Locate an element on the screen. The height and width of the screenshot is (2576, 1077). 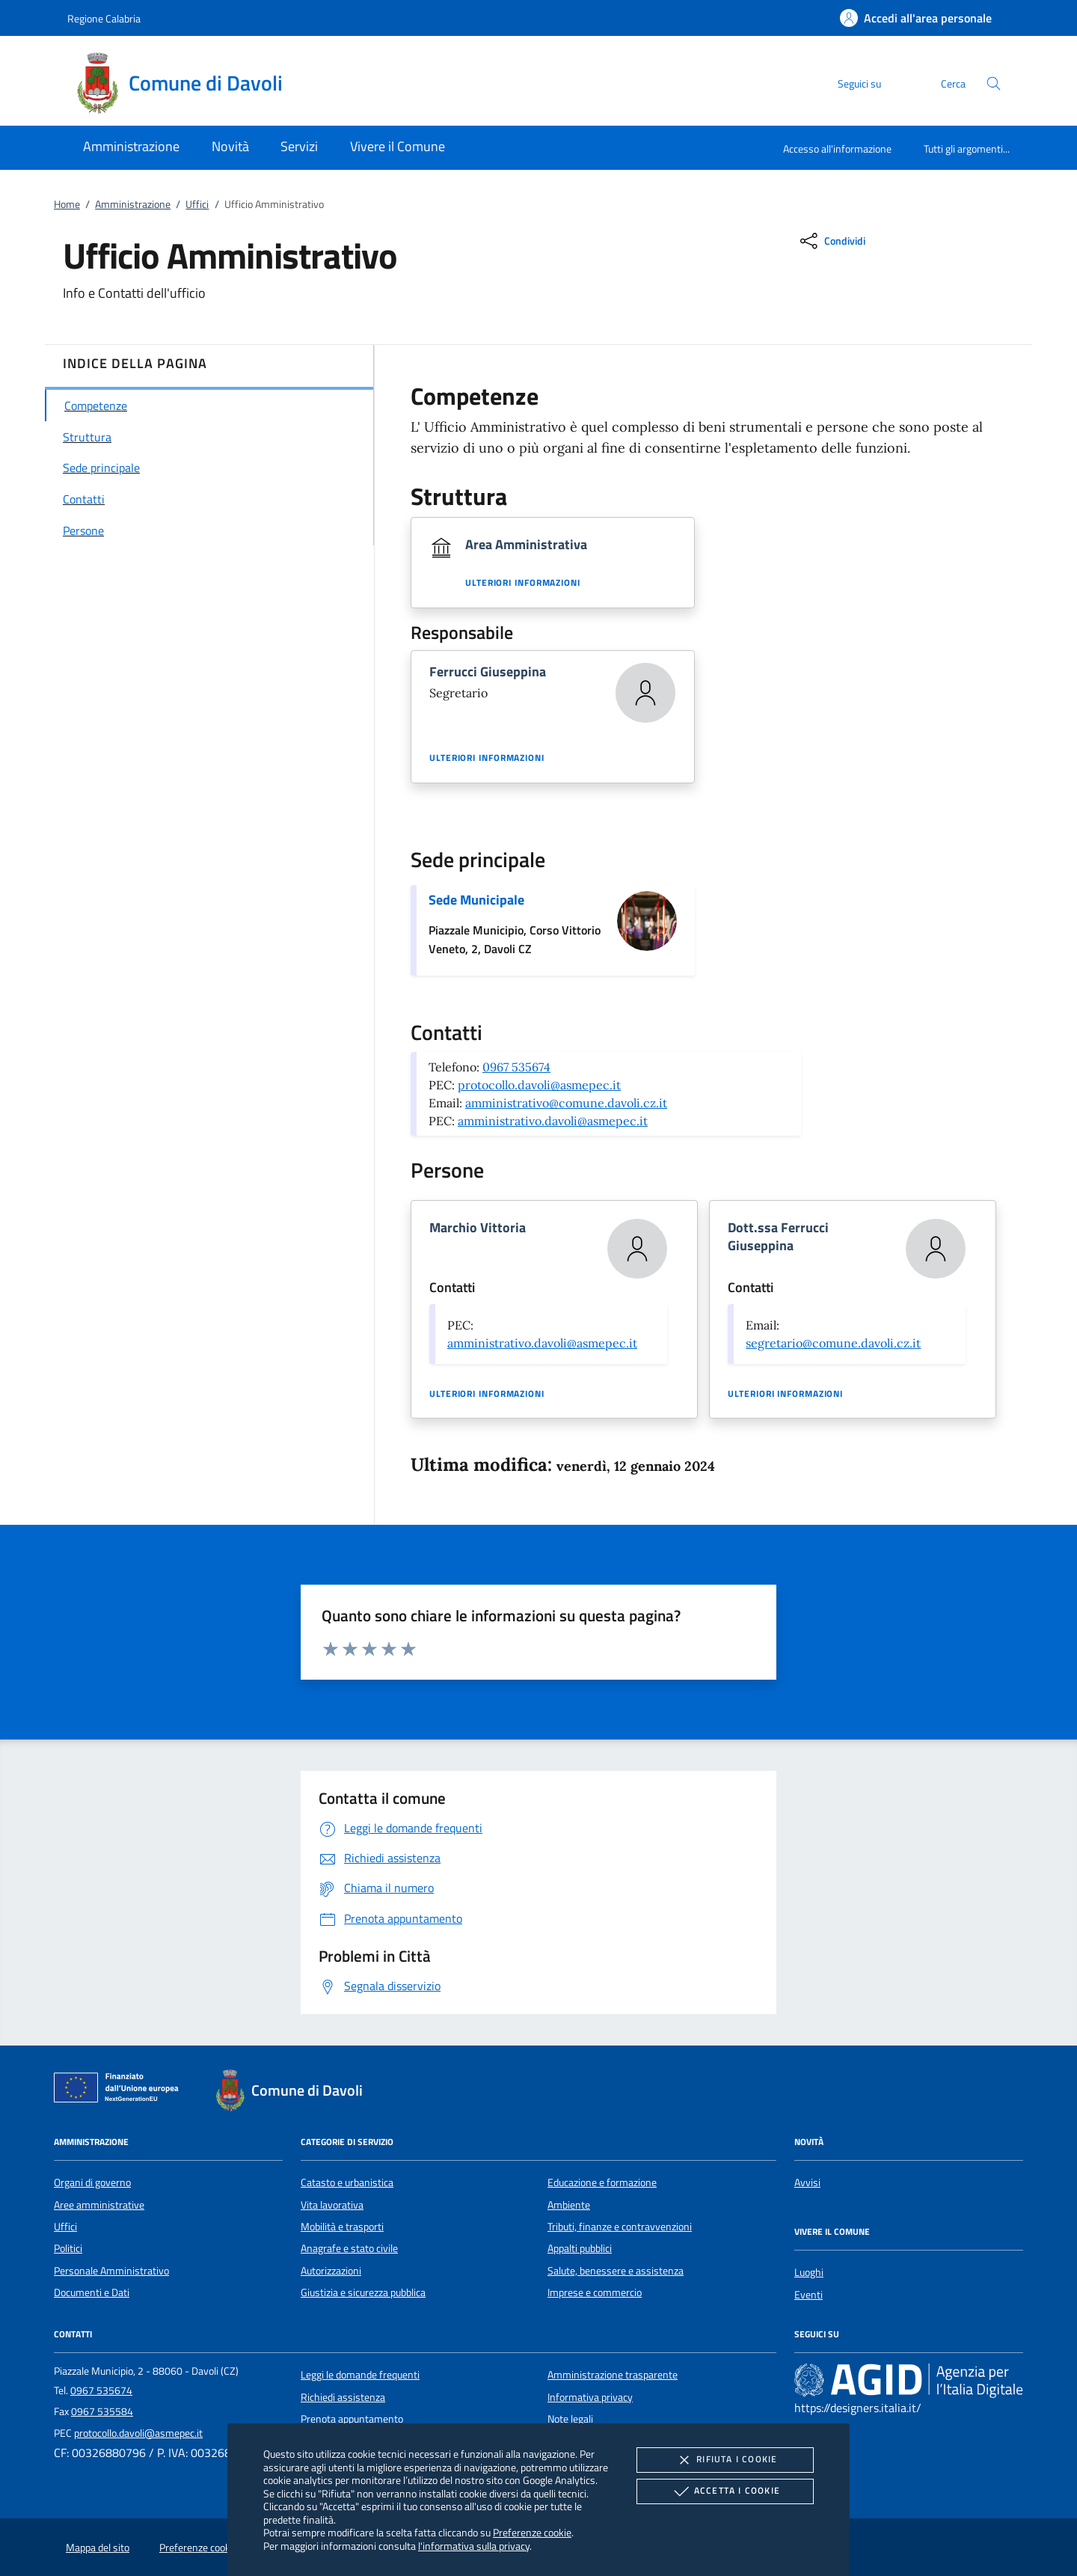
Imprese e commercio is located at coordinates (594, 2292).